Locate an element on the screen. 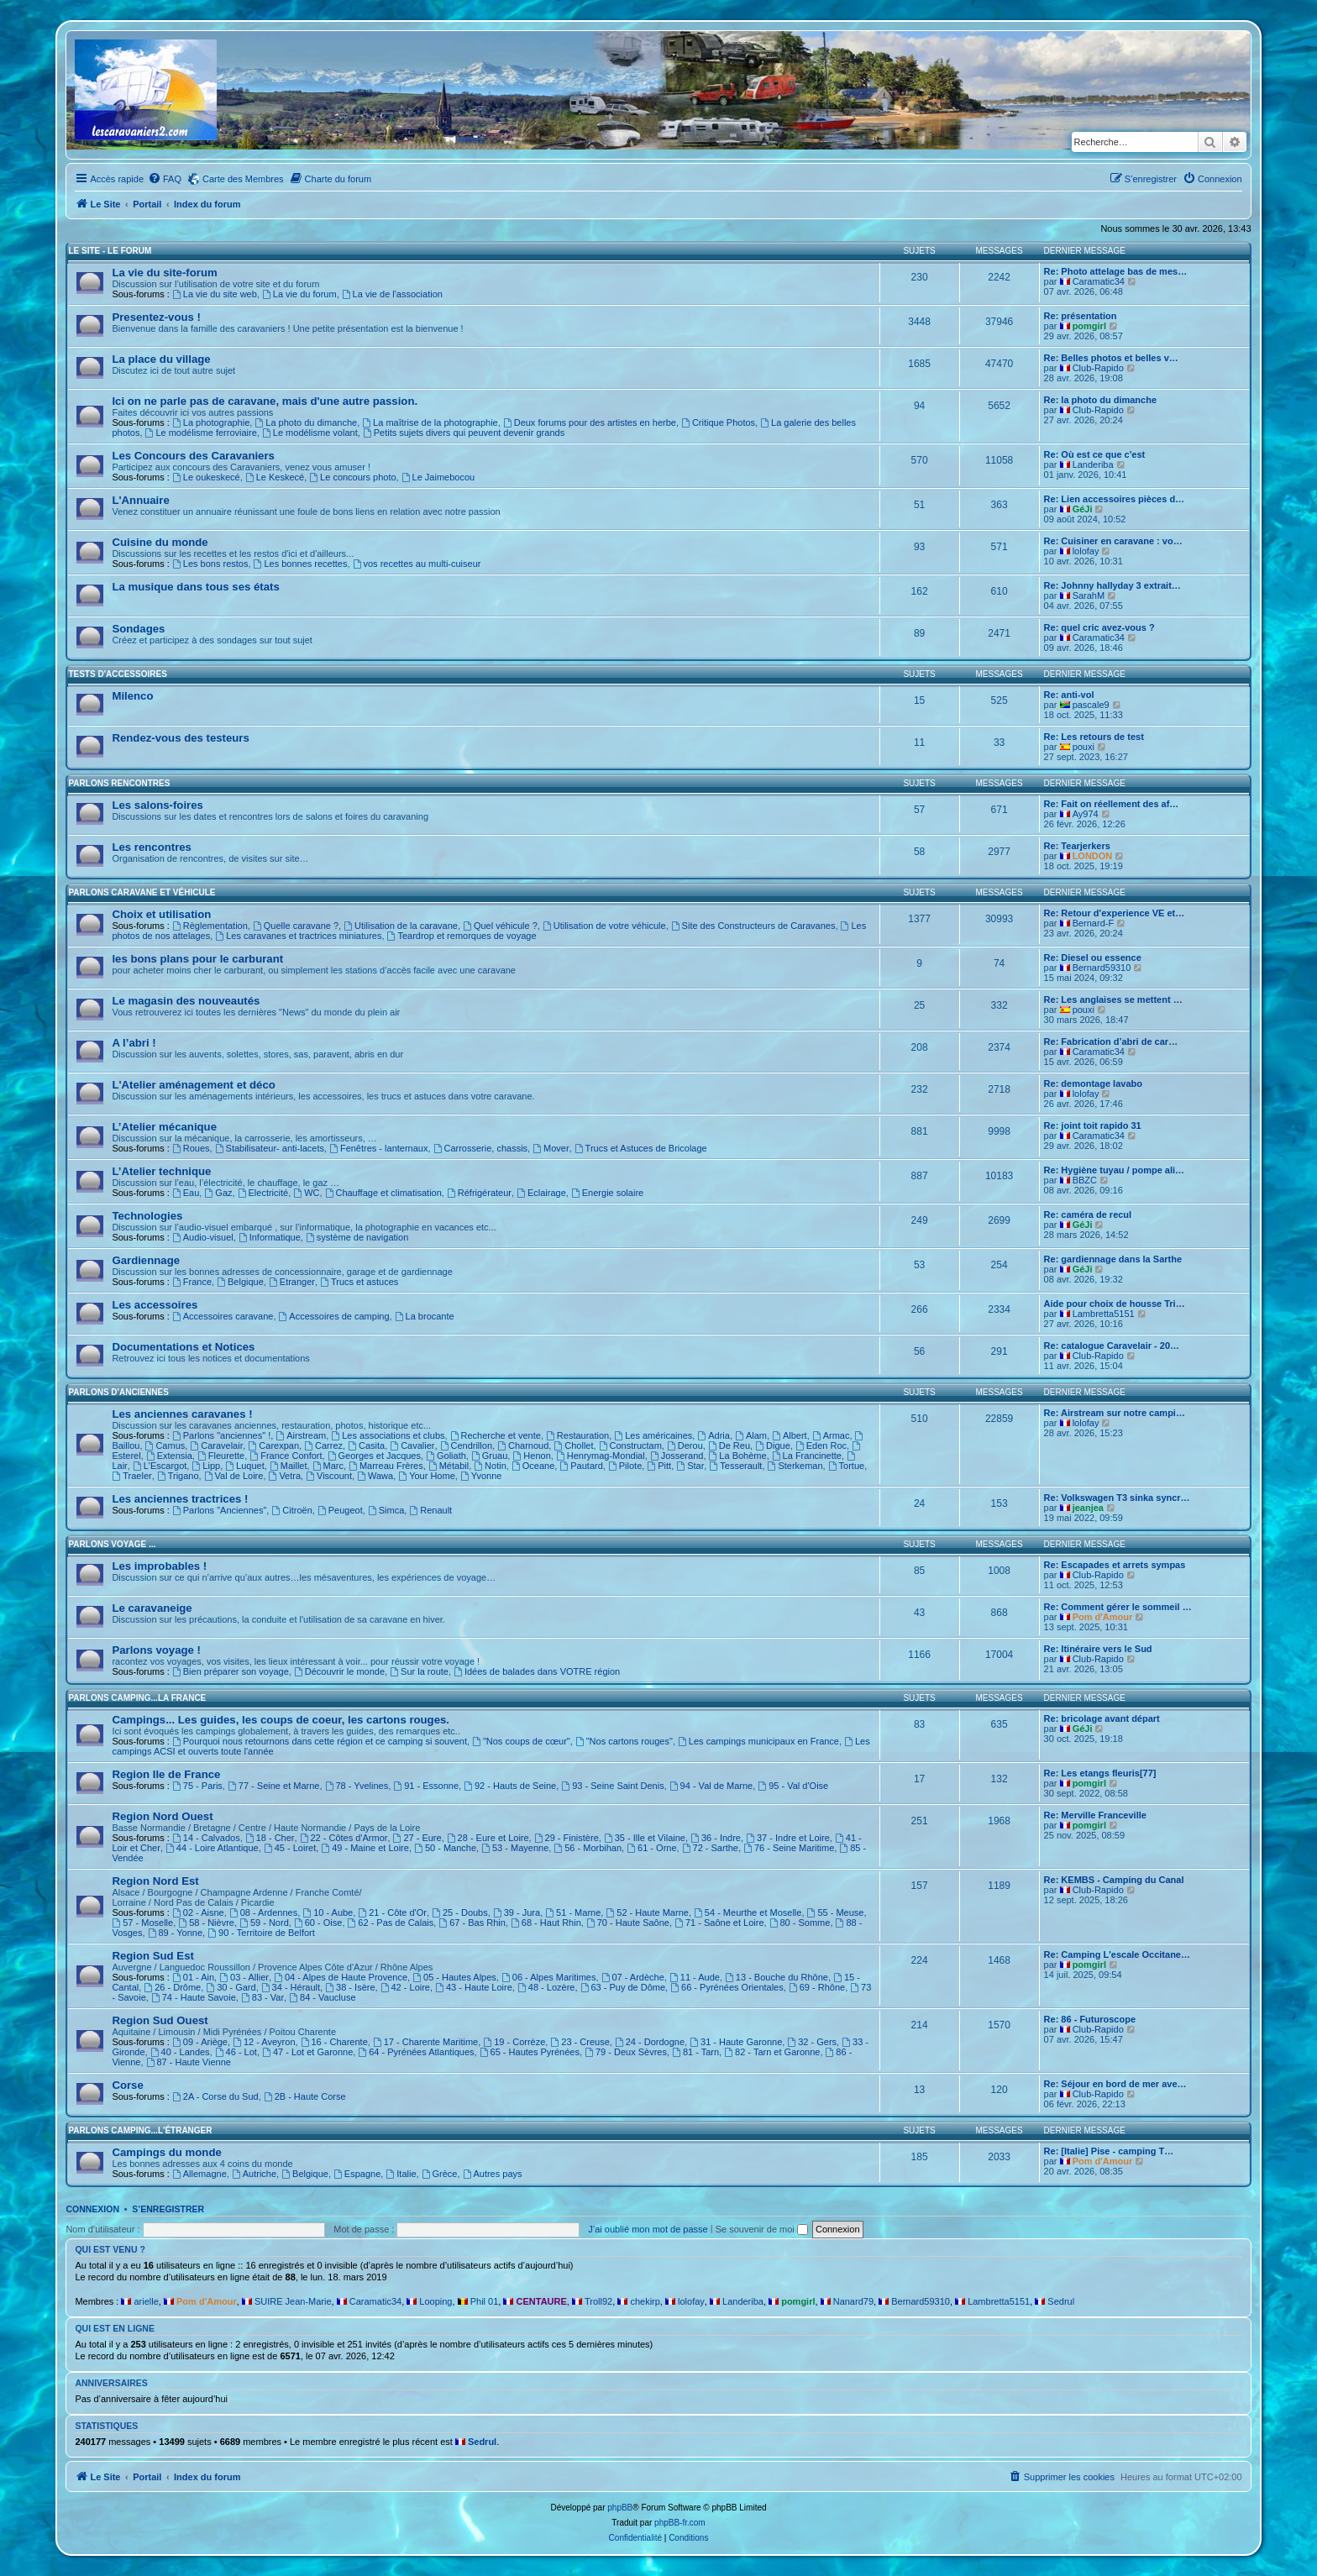  78 - Yvelines is located at coordinates (357, 1786).